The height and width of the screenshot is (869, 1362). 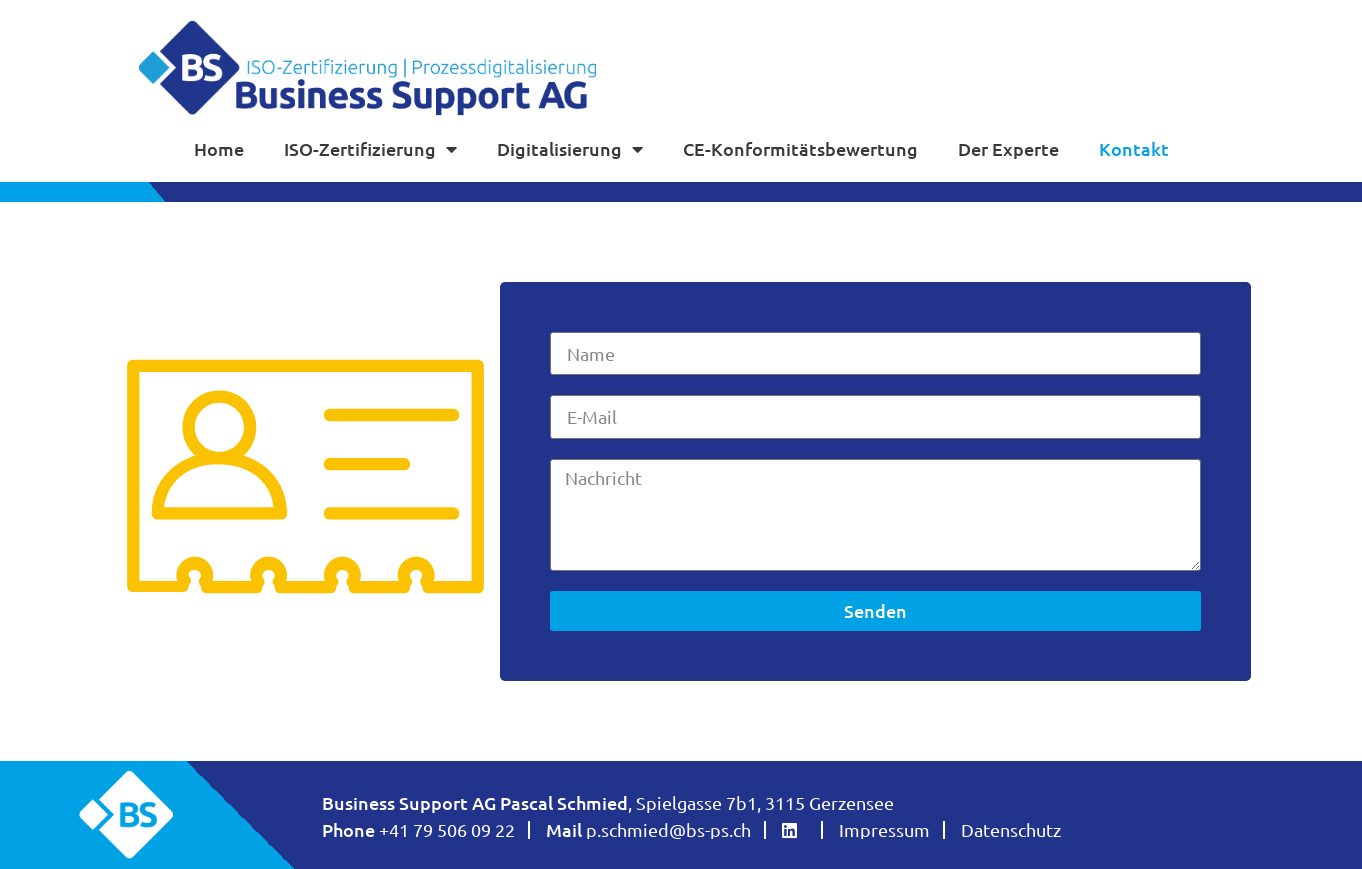 What do you see at coordinates (219, 148) in the screenshot?
I see `Home` at bounding box center [219, 148].